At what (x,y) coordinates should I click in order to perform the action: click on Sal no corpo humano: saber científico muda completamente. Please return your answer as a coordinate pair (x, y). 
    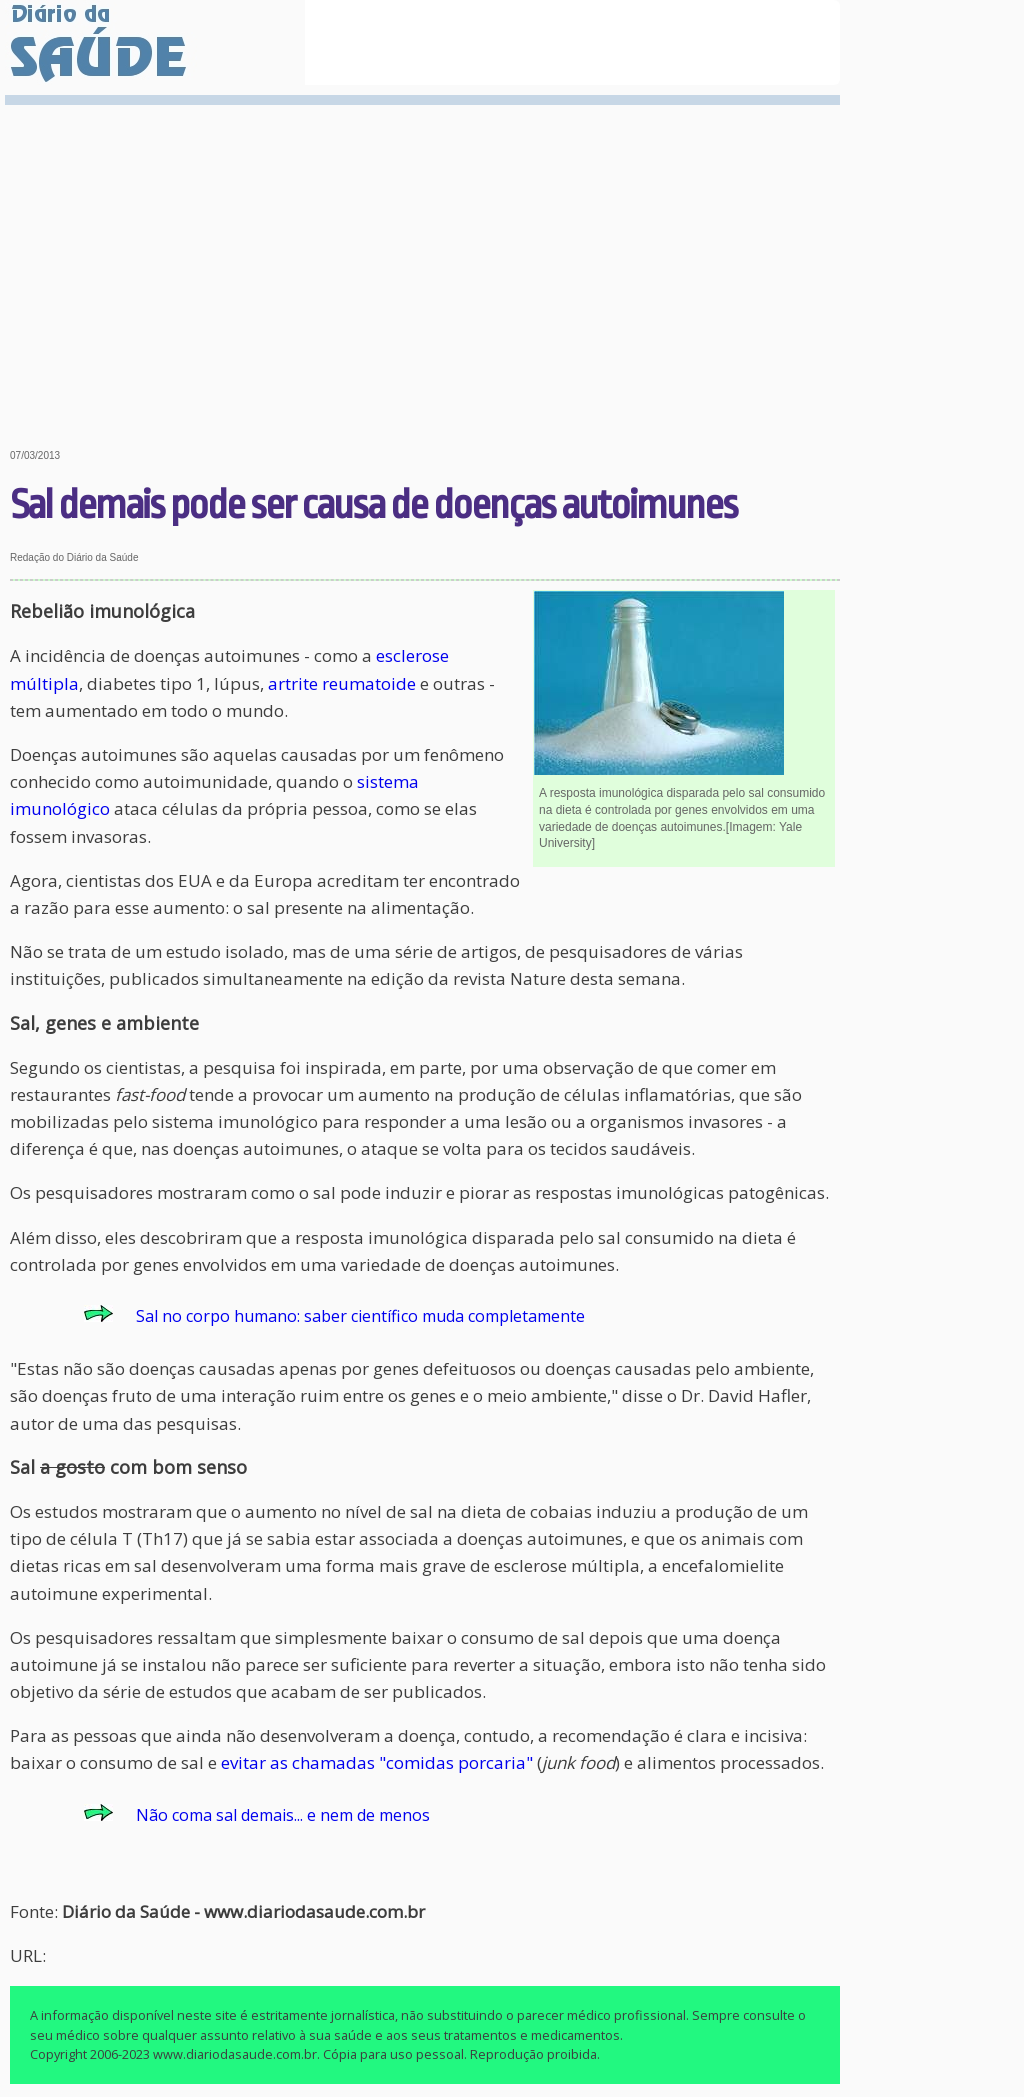
    Looking at the image, I should click on (360, 1316).